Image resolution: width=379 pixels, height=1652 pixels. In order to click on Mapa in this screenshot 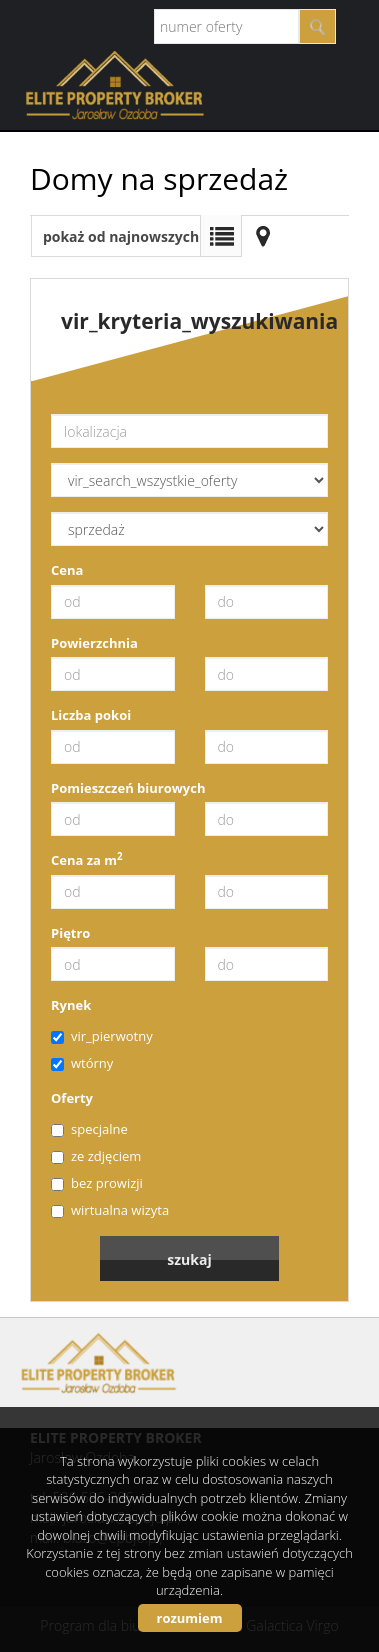, I will do `click(263, 236)`.